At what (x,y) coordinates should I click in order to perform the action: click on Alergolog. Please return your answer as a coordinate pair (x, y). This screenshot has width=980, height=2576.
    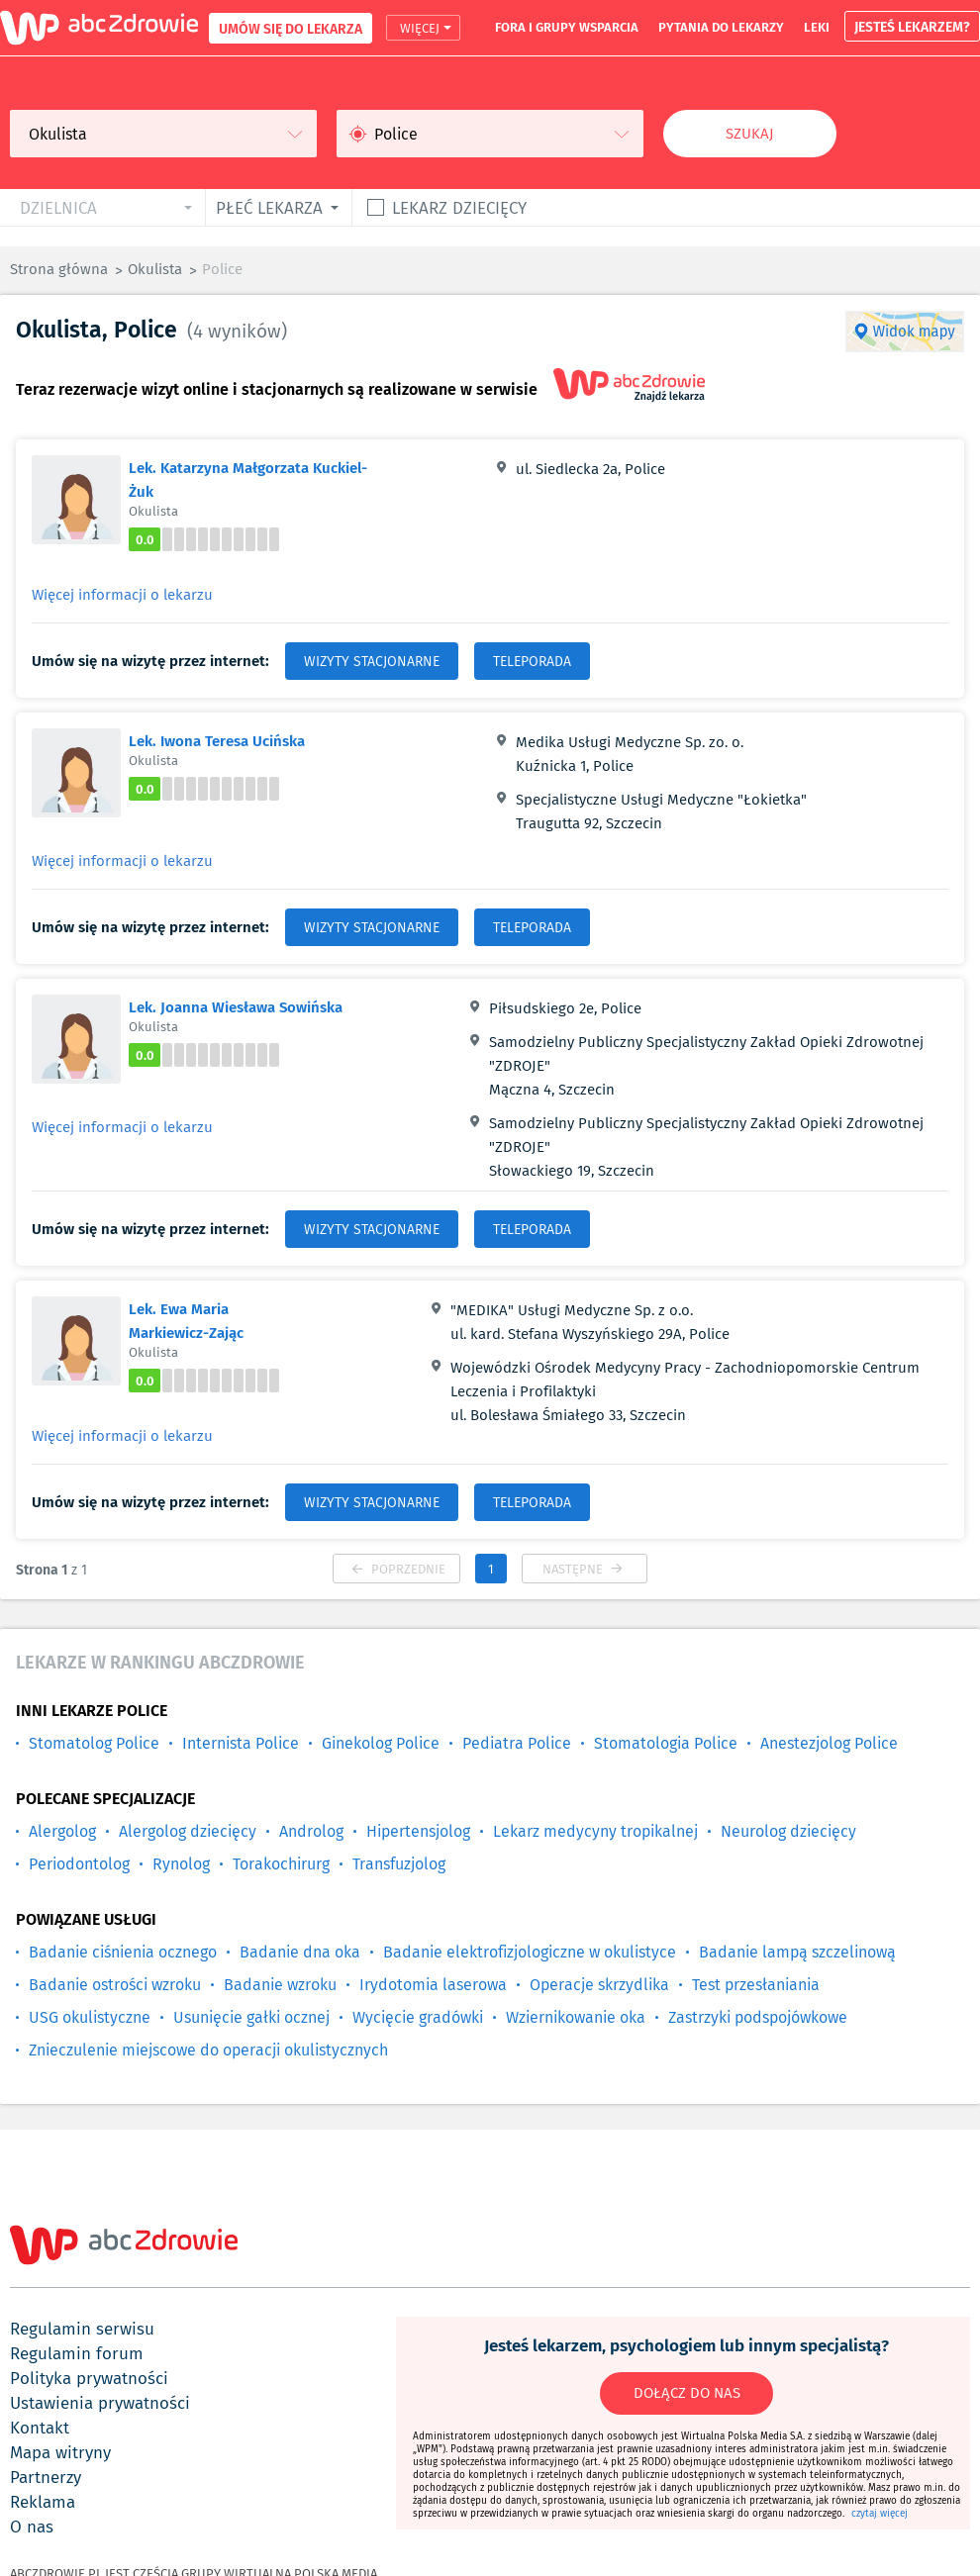
    Looking at the image, I should click on (62, 1831).